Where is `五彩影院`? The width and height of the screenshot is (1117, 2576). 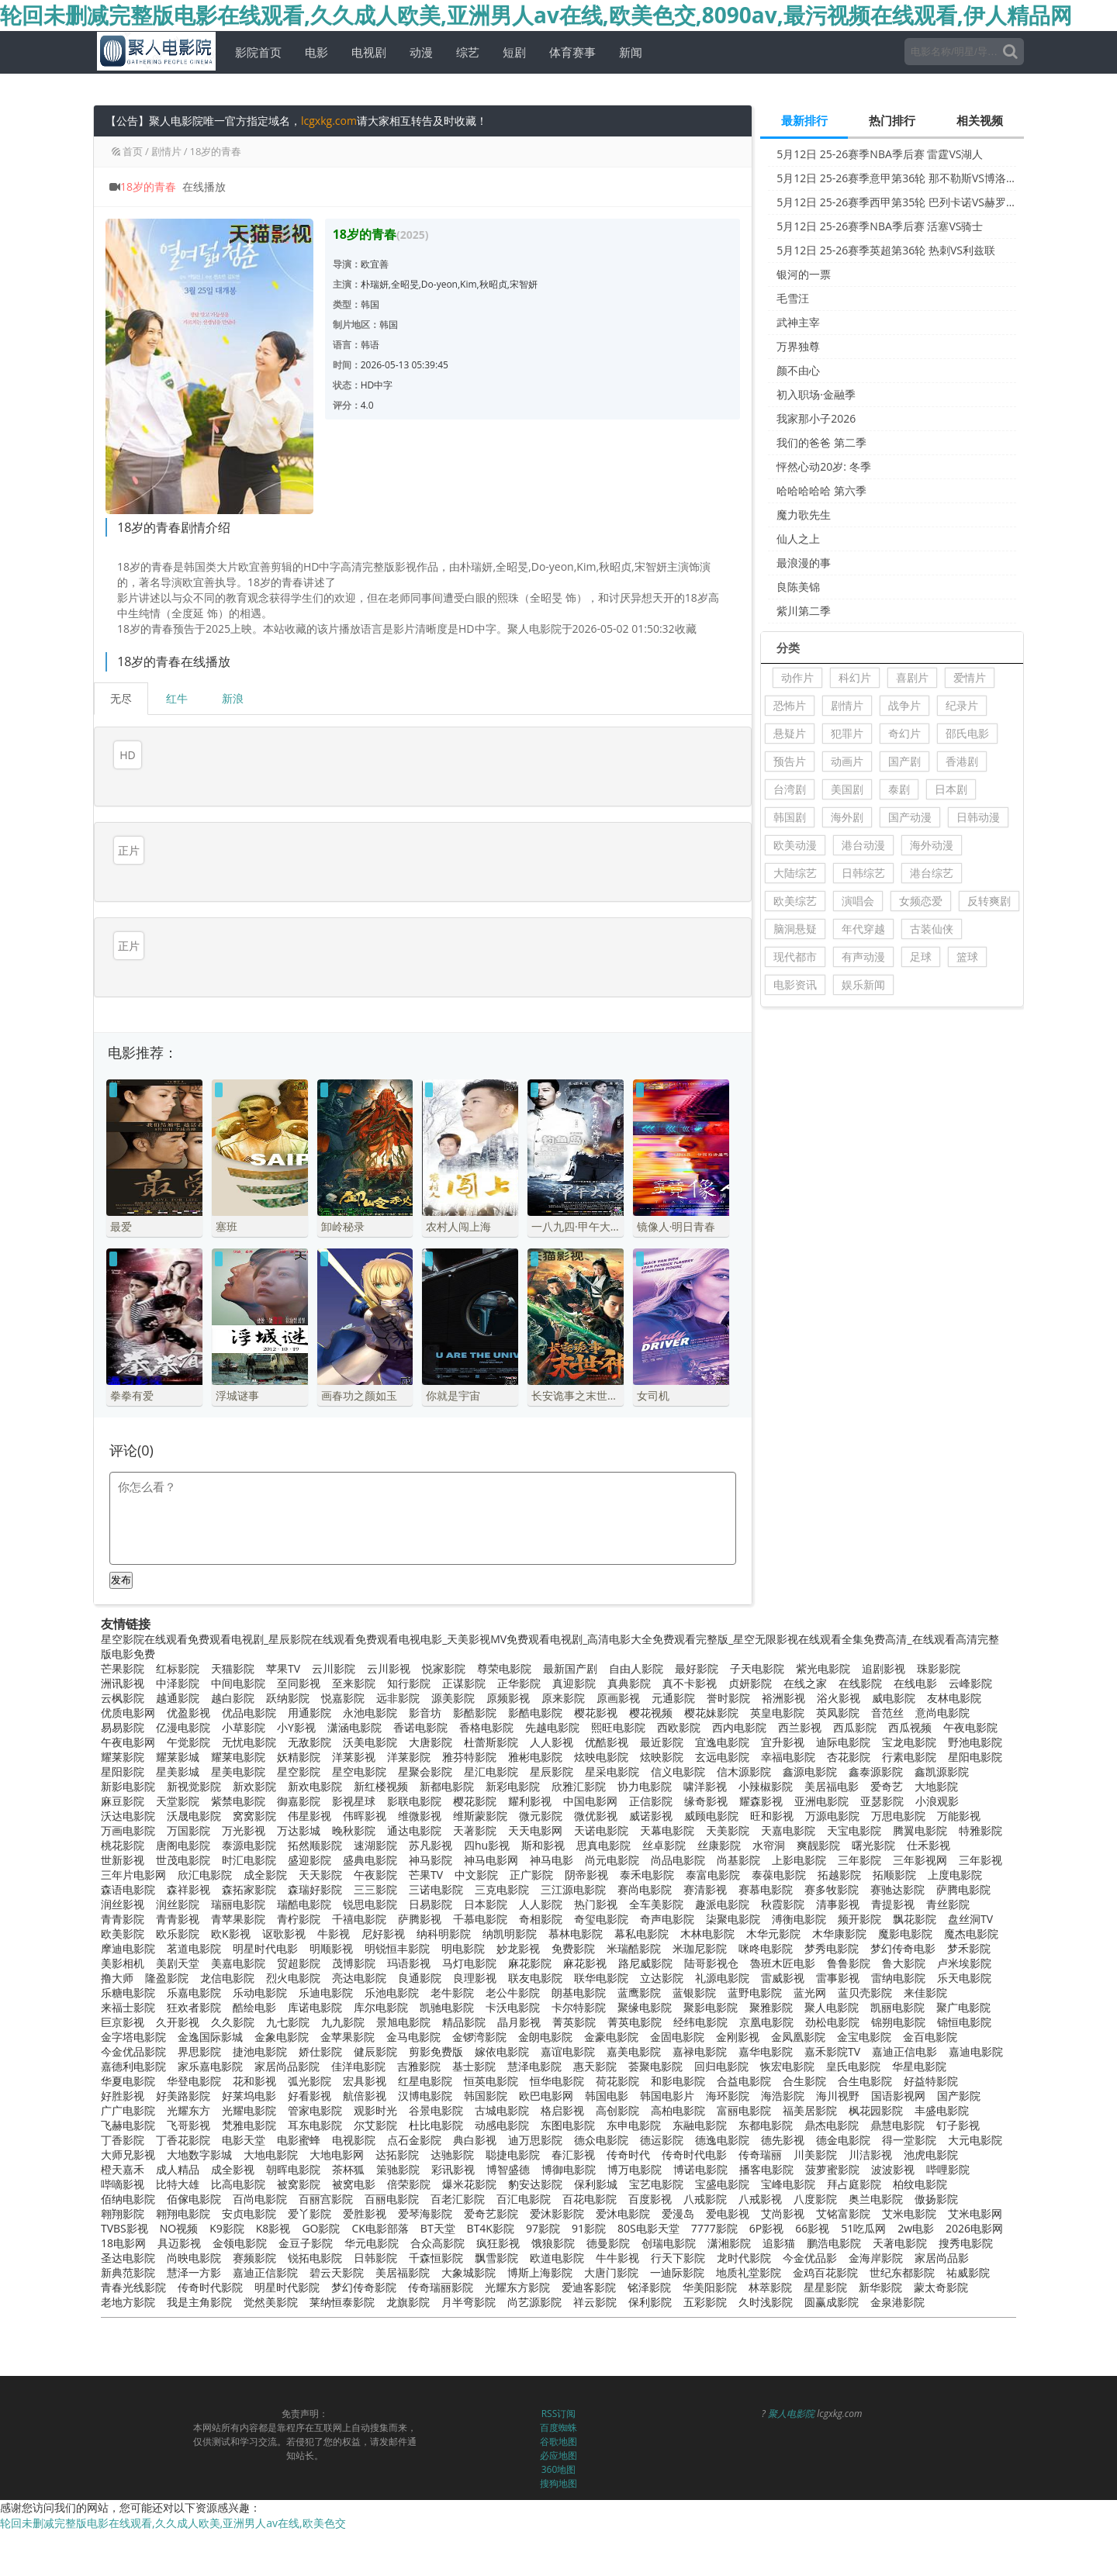
五彩影院 is located at coordinates (705, 2277).